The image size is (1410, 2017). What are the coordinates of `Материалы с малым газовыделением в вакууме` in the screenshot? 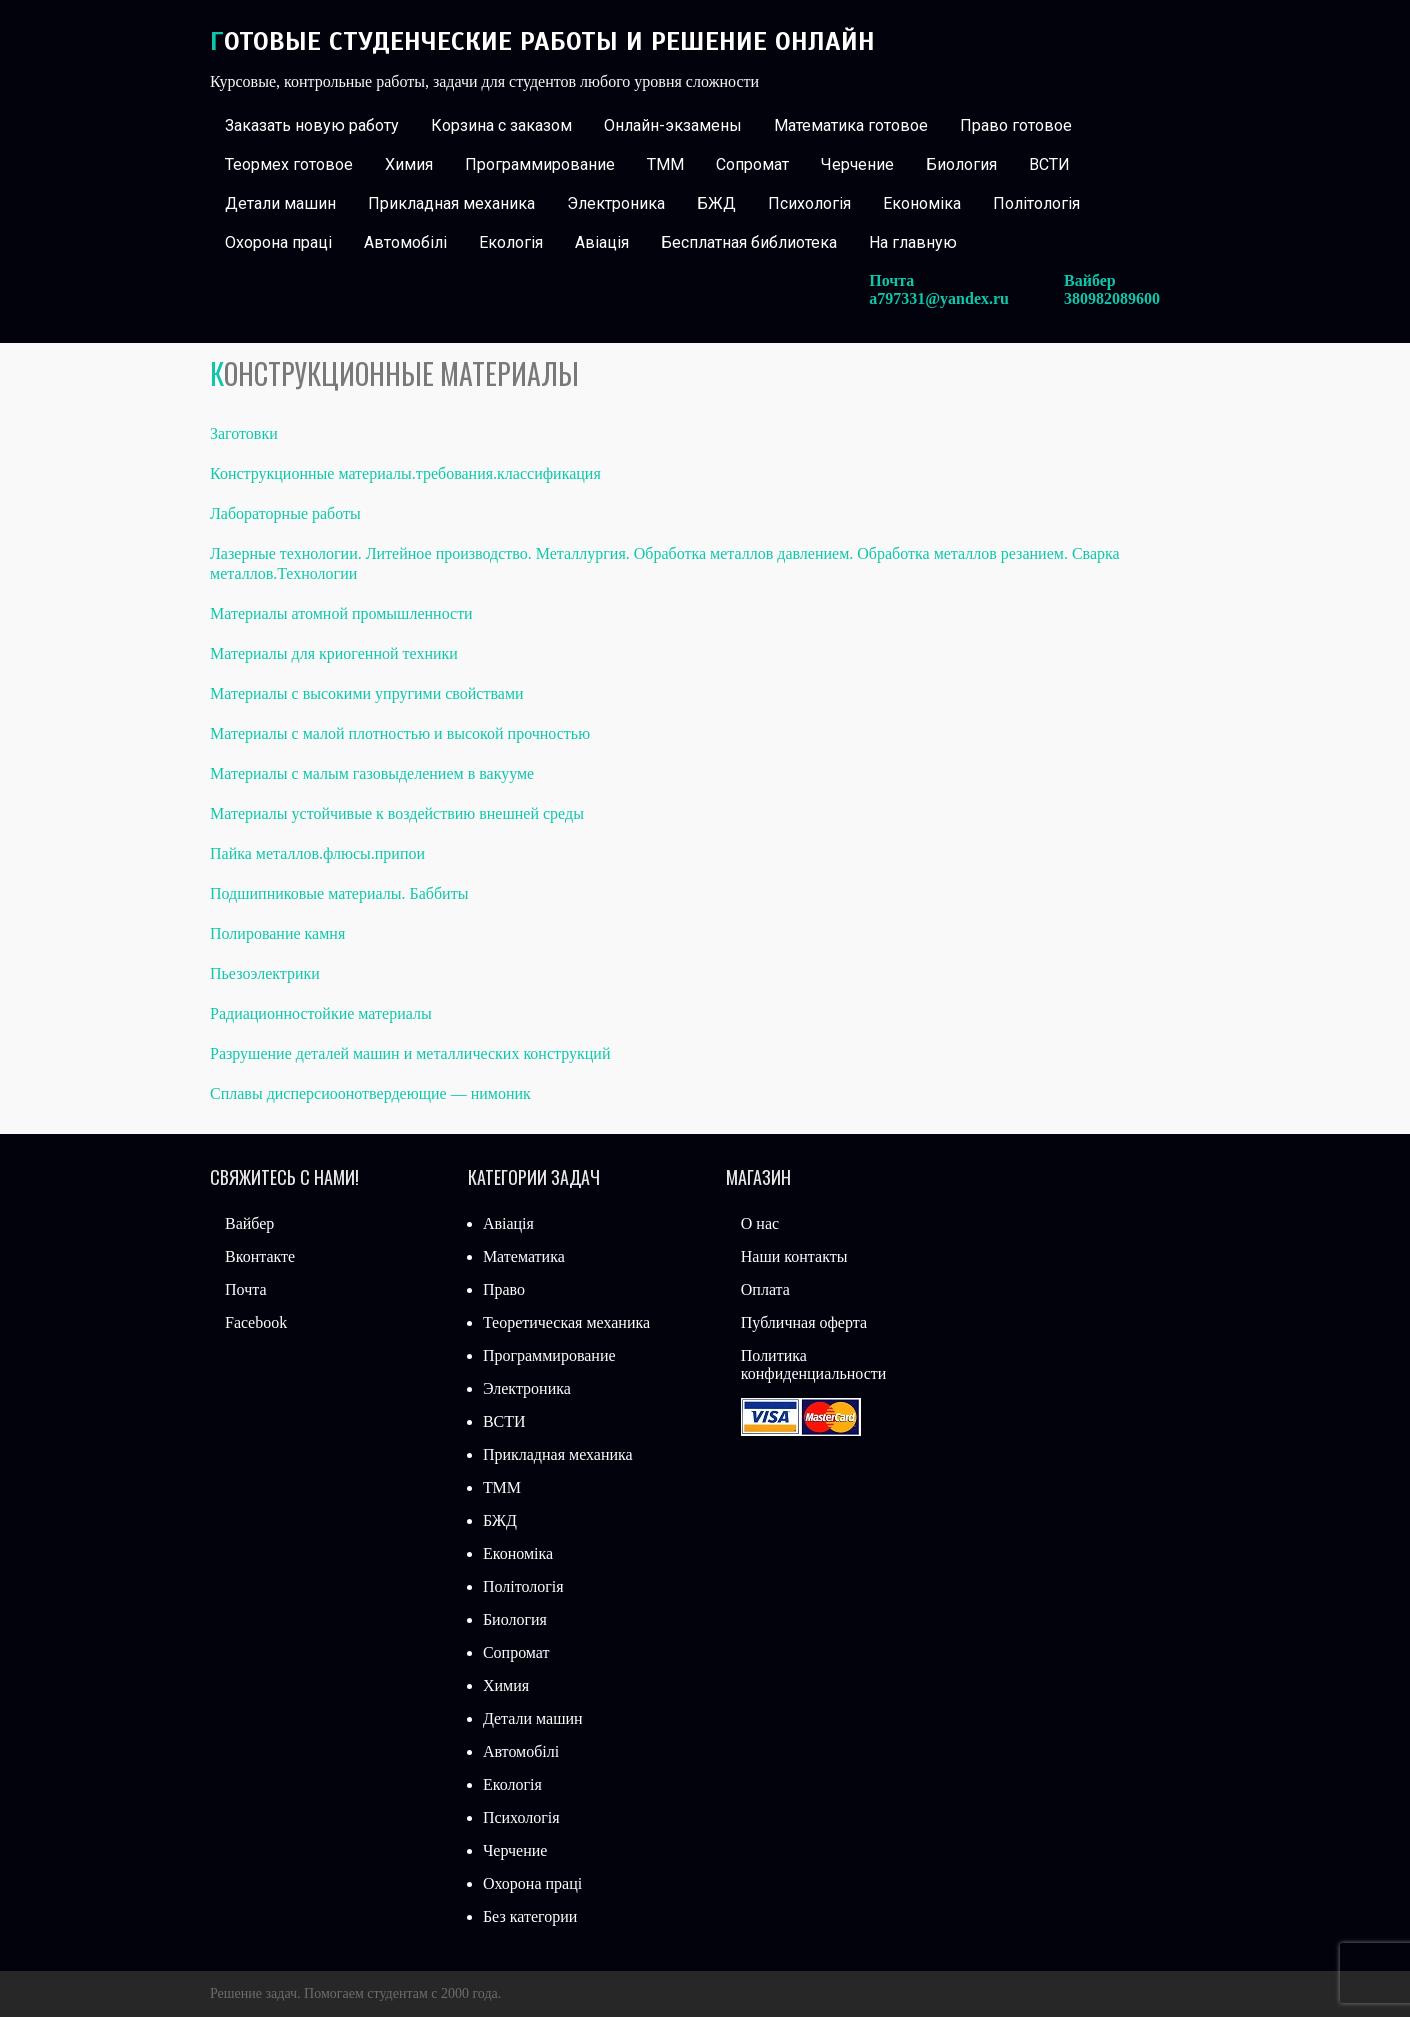 It's located at (372, 773).